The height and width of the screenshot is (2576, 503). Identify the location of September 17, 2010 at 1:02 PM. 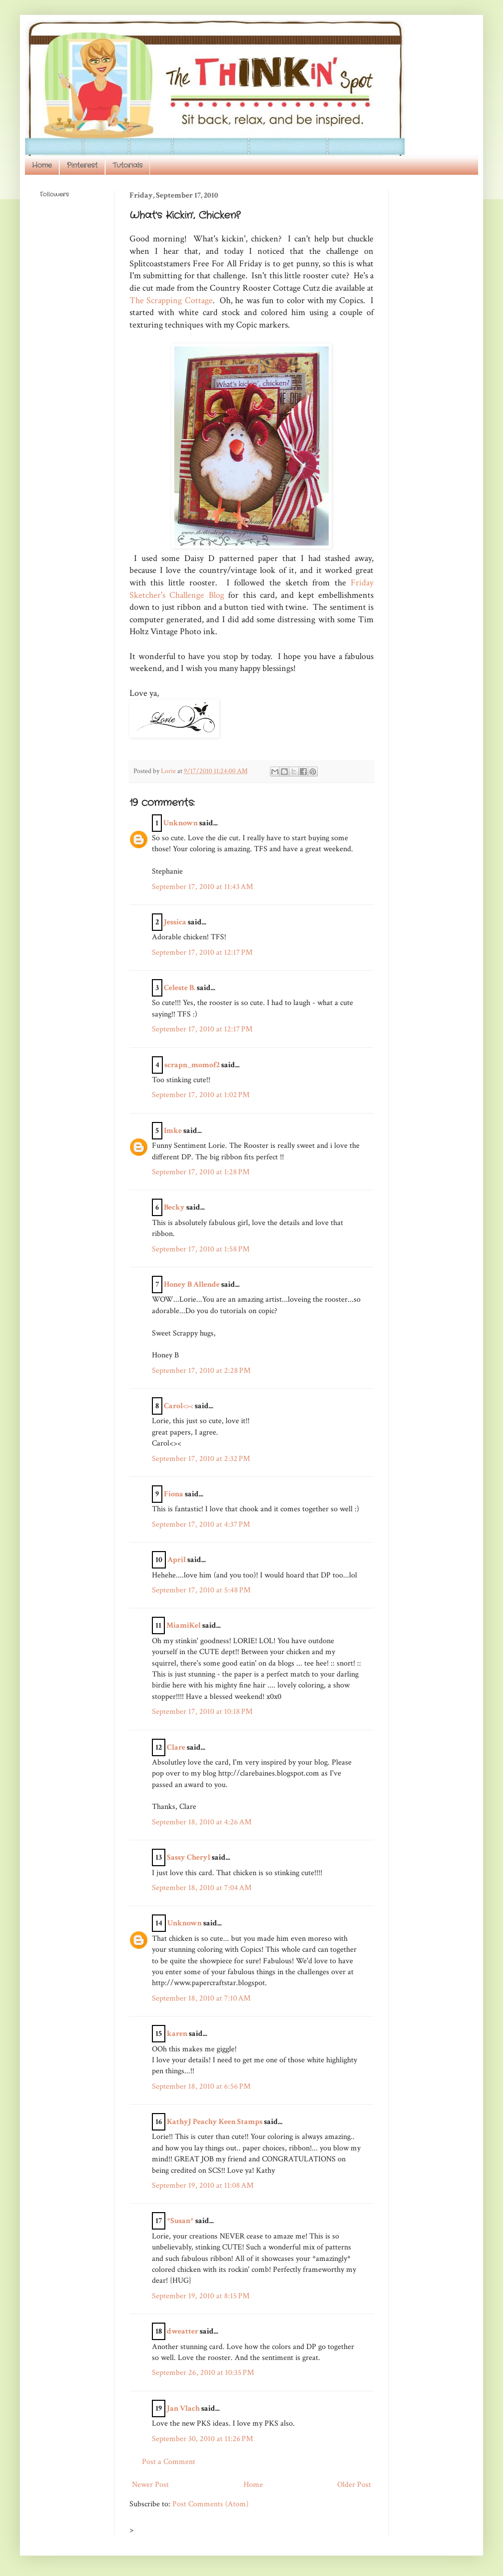
(201, 1095).